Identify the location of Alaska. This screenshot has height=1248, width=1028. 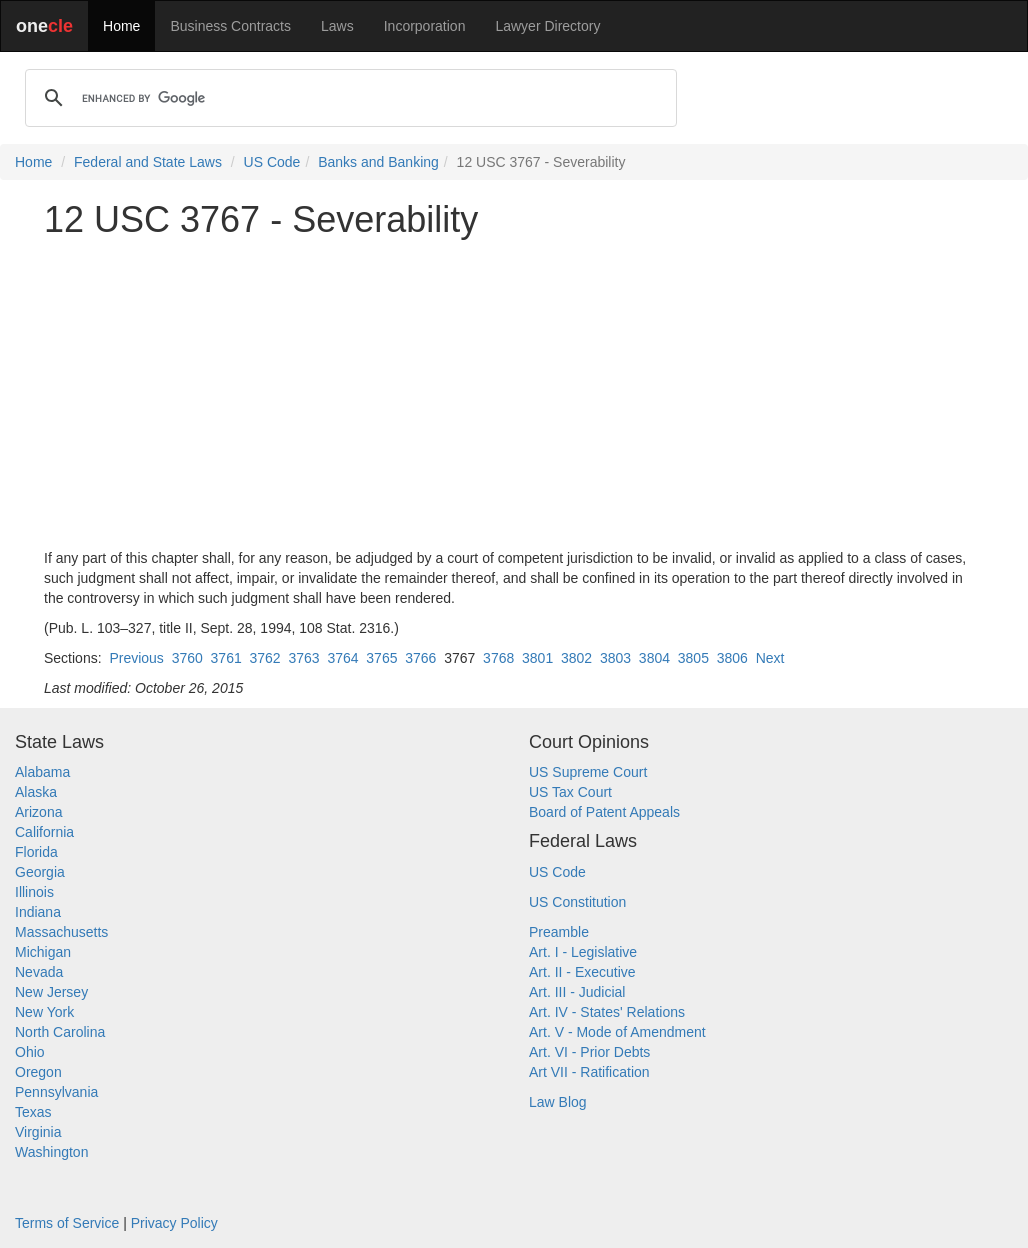
(36, 792).